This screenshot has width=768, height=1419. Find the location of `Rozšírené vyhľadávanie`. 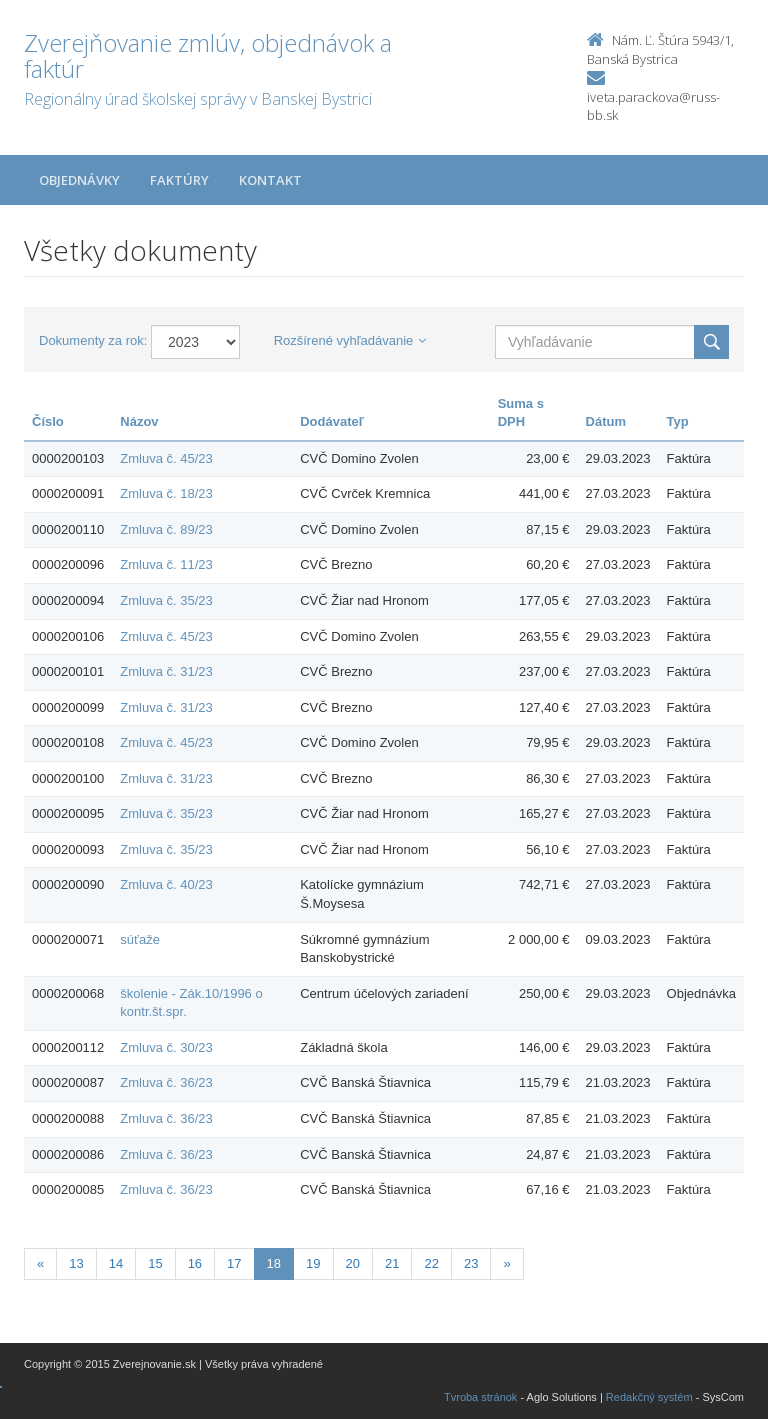

Rozšírené vyhľadávanie is located at coordinates (350, 340).